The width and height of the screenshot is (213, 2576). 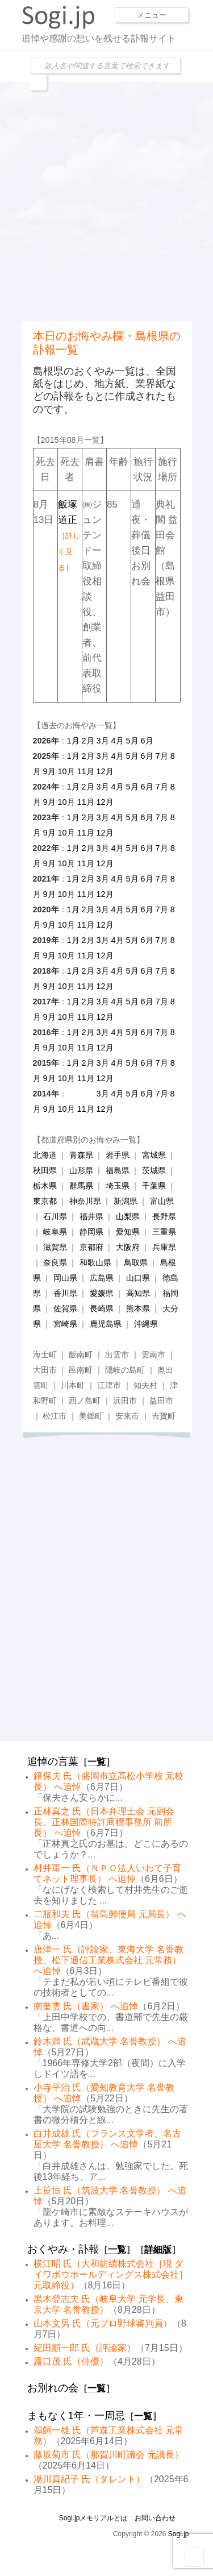 What do you see at coordinates (154, 1185) in the screenshot?
I see `千葉県` at bounding box center [154, 1185].